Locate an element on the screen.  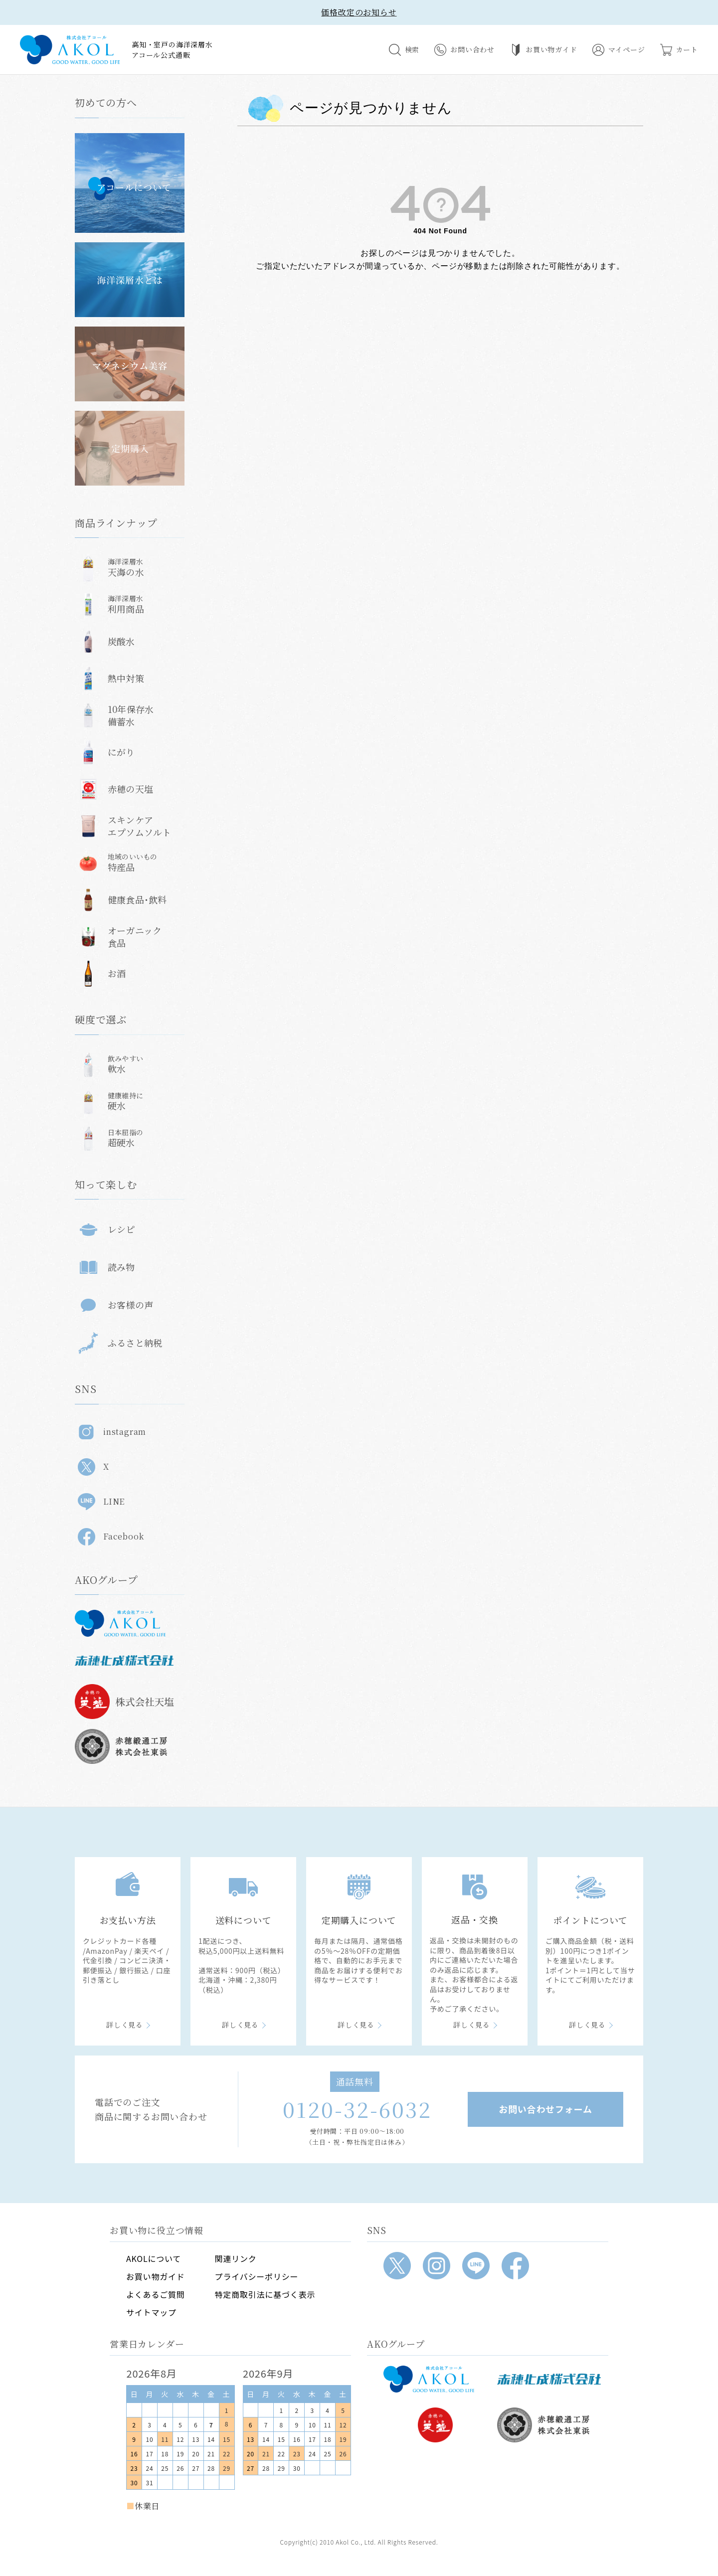
[株式会社天塩] is located at coordinates (435, 2424).